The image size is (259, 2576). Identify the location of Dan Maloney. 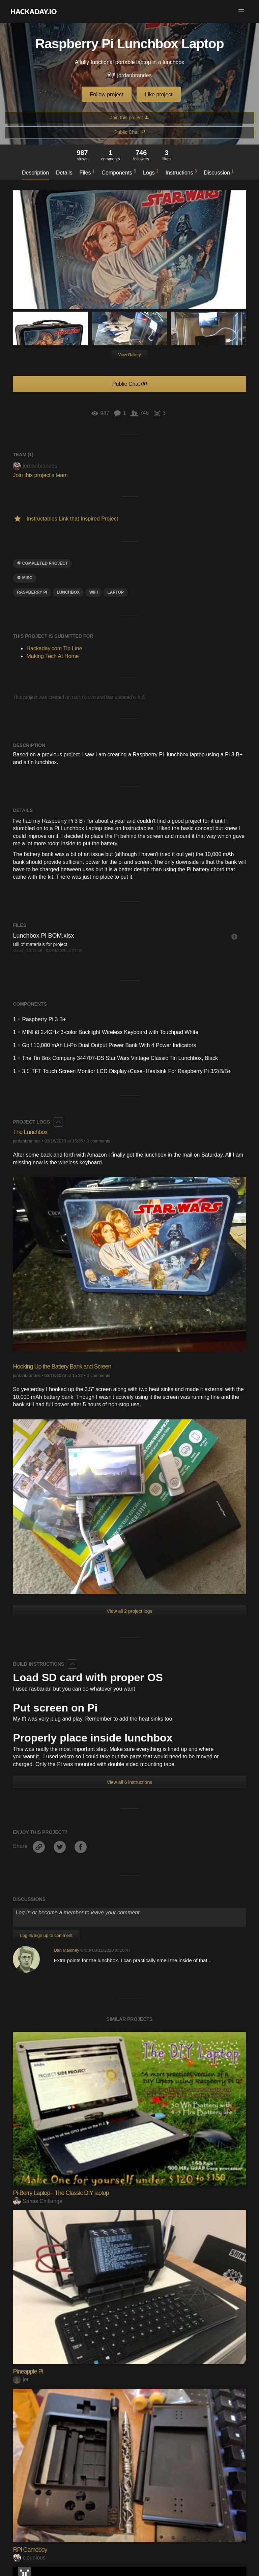
(66, 1950).